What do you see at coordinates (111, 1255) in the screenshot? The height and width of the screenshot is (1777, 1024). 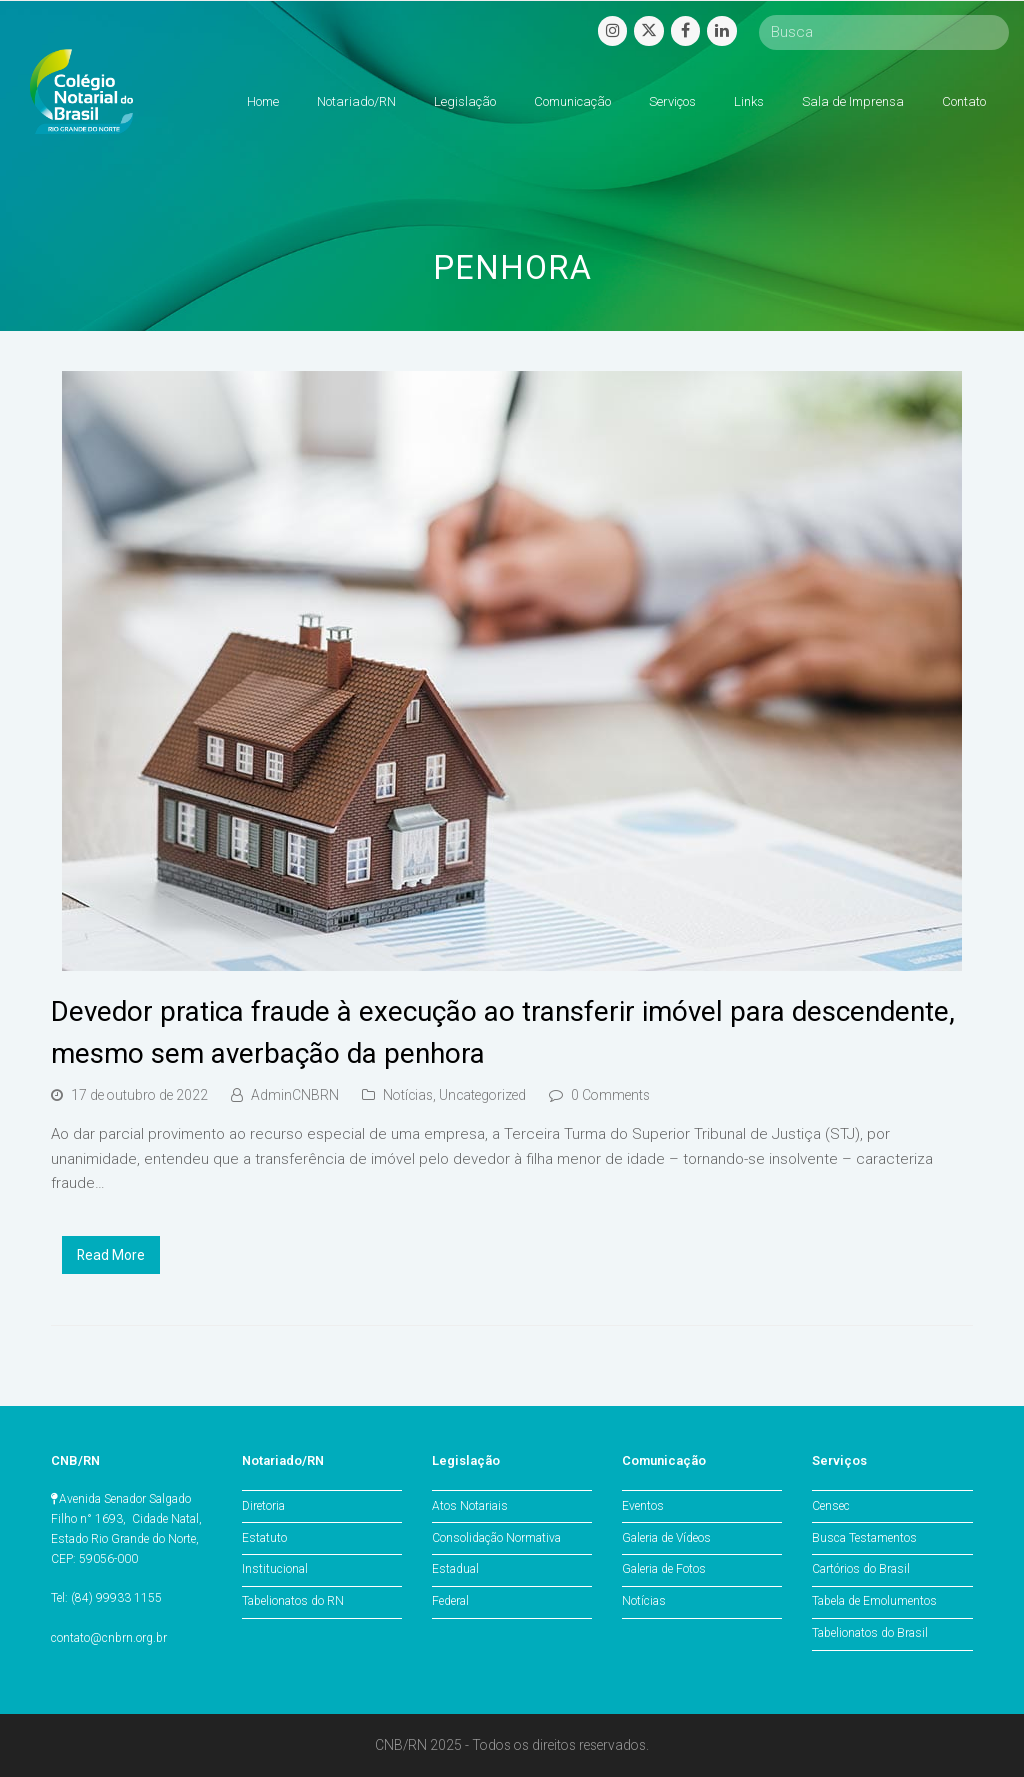 I see `Read More` at bounding box center [111, 1255].